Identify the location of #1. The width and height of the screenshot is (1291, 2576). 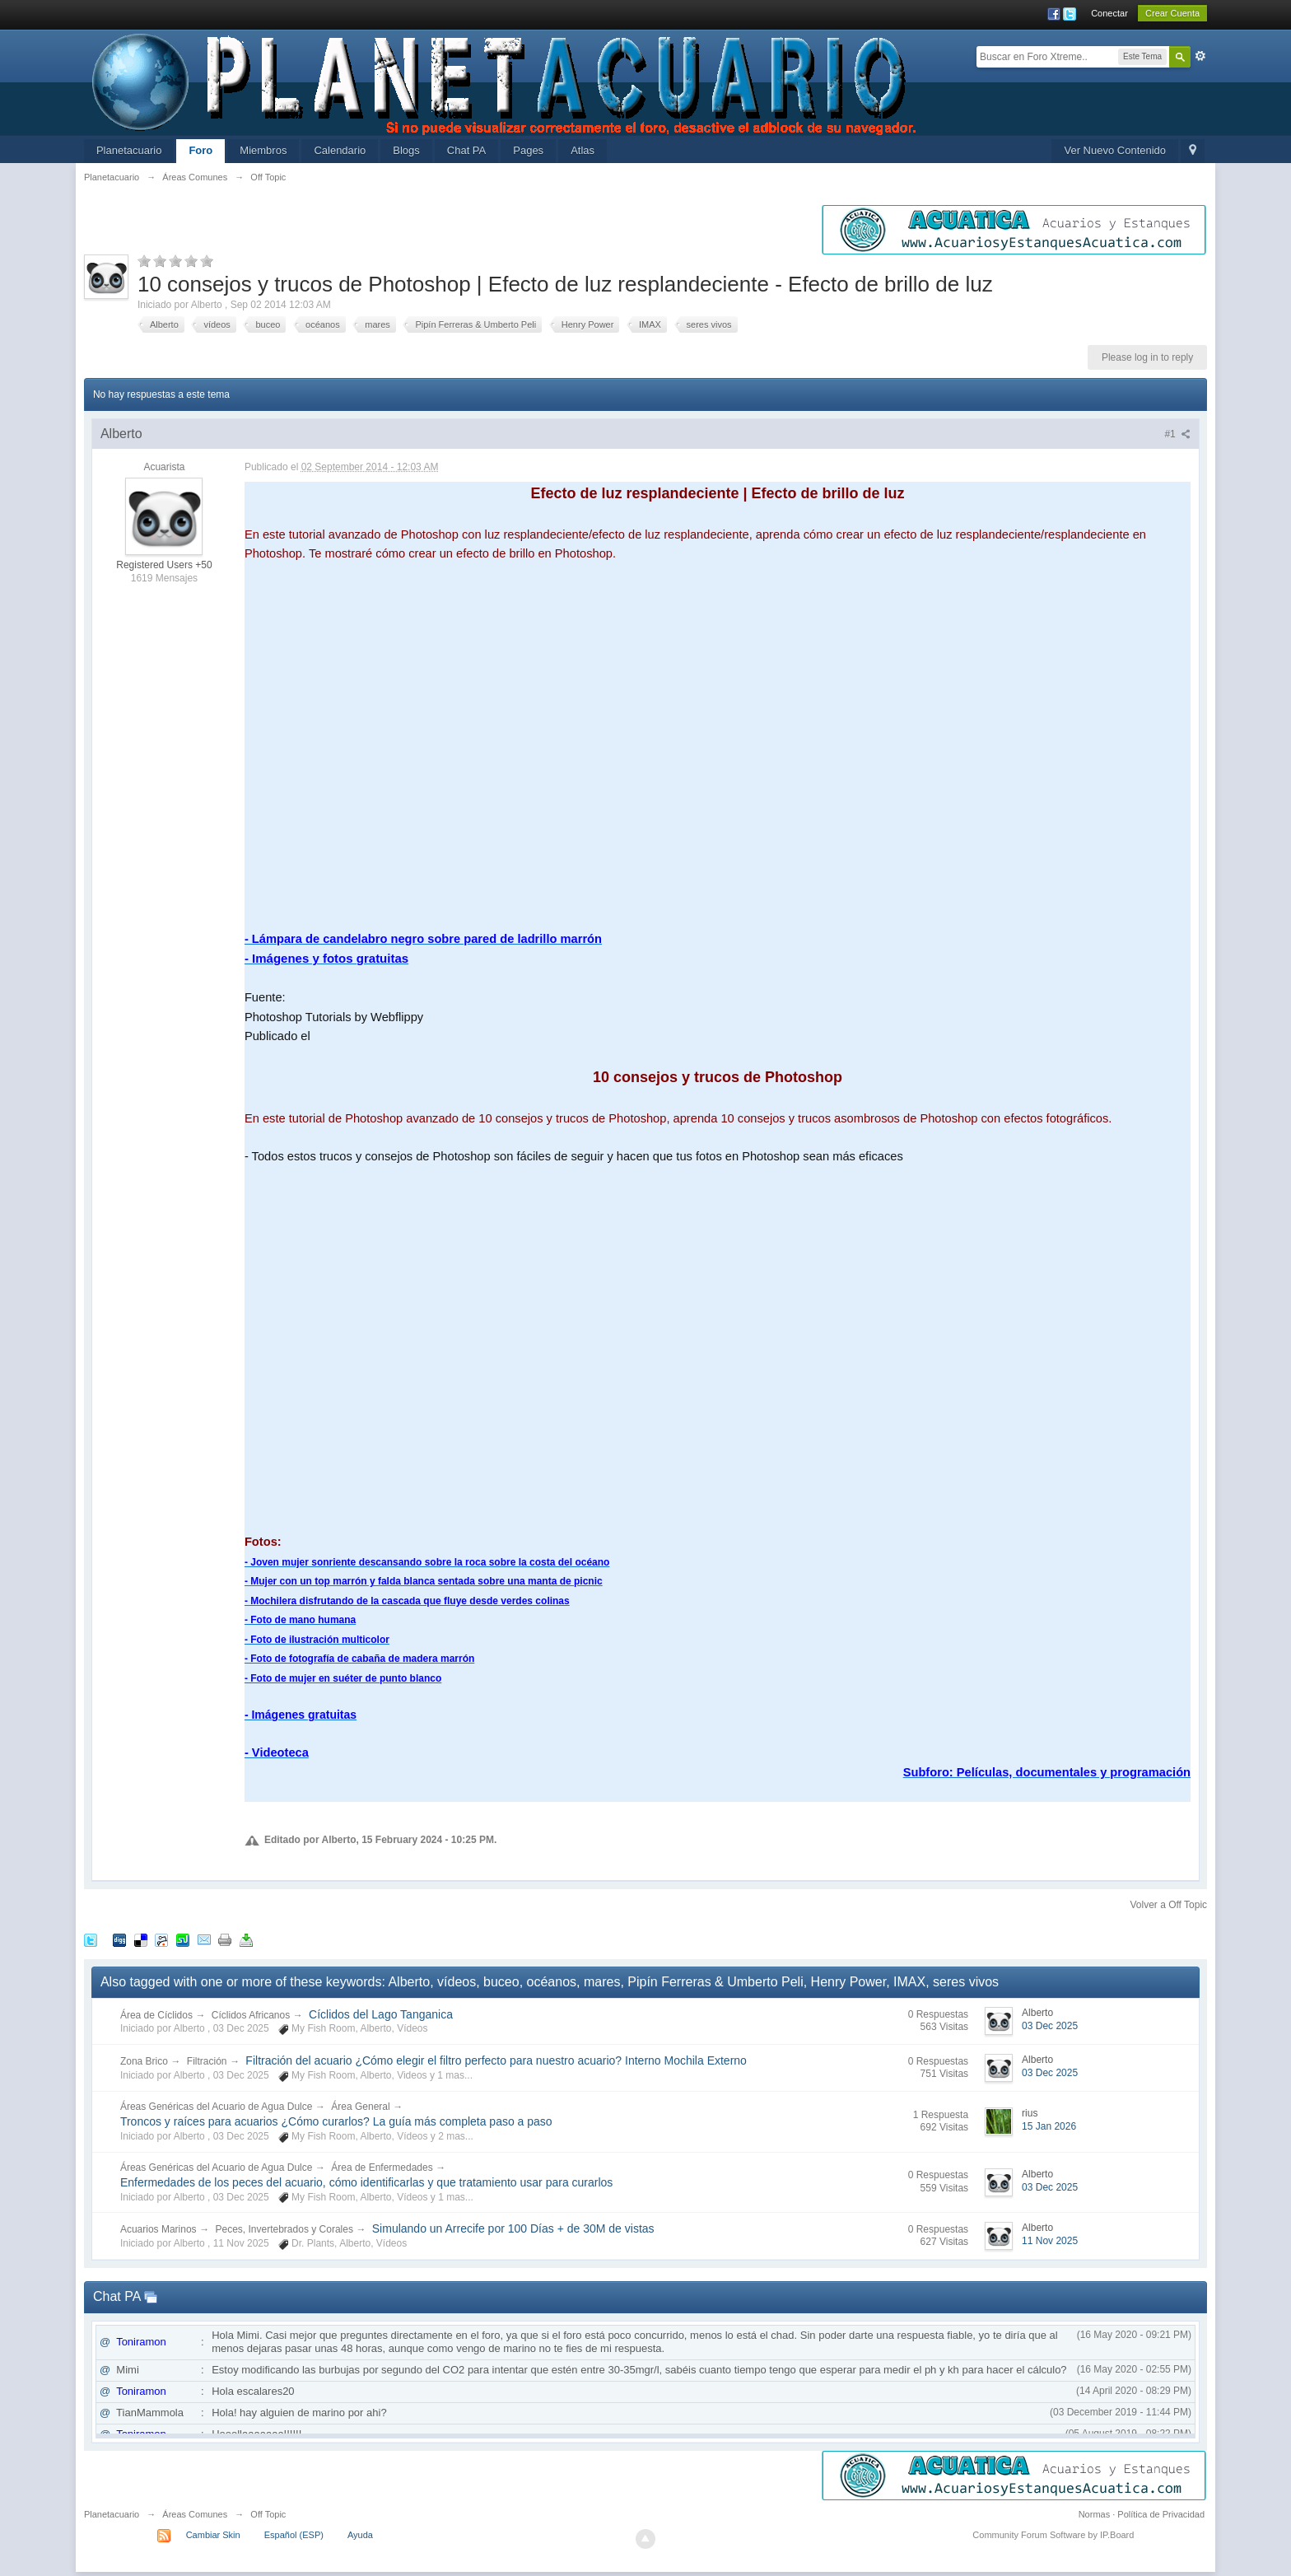
(1177, 434).